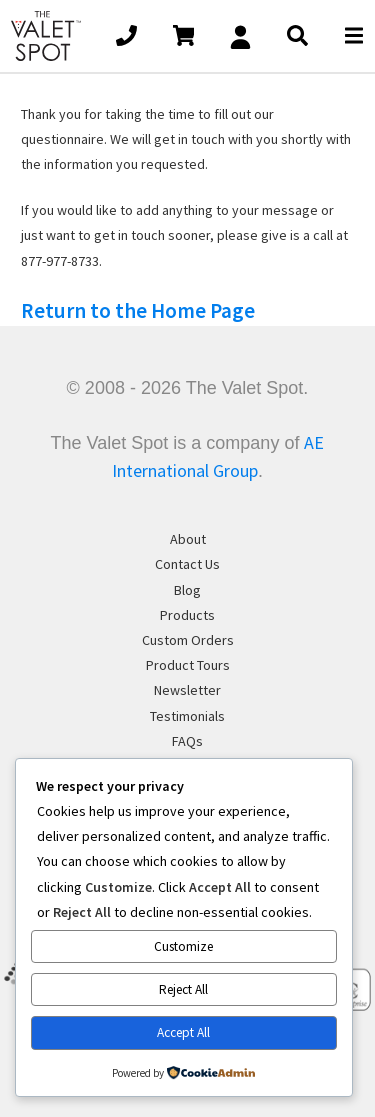 The height and width of the screenshot is (1117, 375). What do you see at coordinates (187, 690) in the screenshot?
I see `Newsletter` at bounding box center [187, 690].